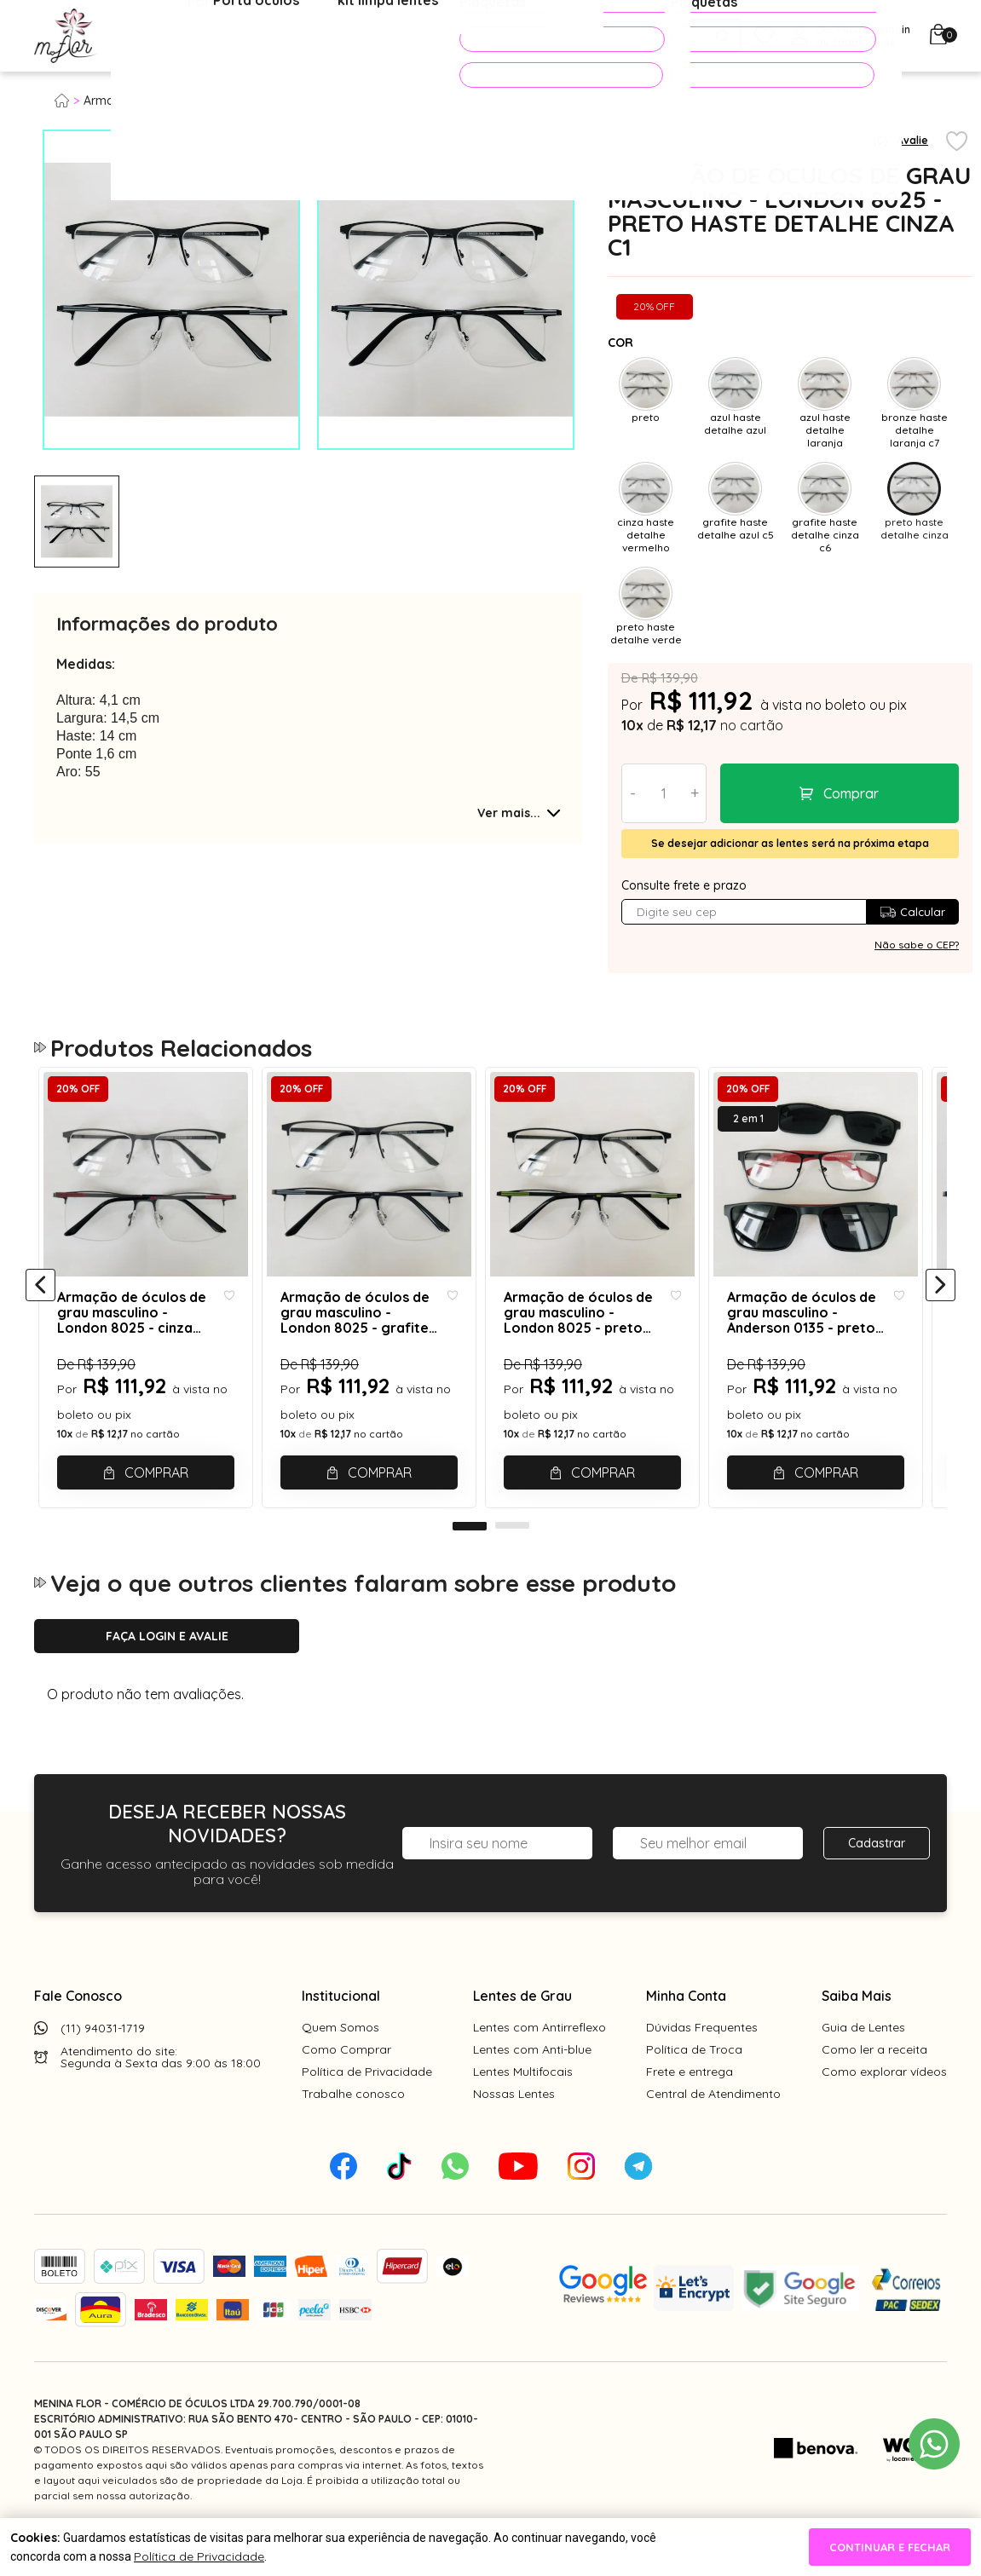  Describe the element at coordinates (470, 1564) in the screenshot. I see `1 [tab]` at that location.